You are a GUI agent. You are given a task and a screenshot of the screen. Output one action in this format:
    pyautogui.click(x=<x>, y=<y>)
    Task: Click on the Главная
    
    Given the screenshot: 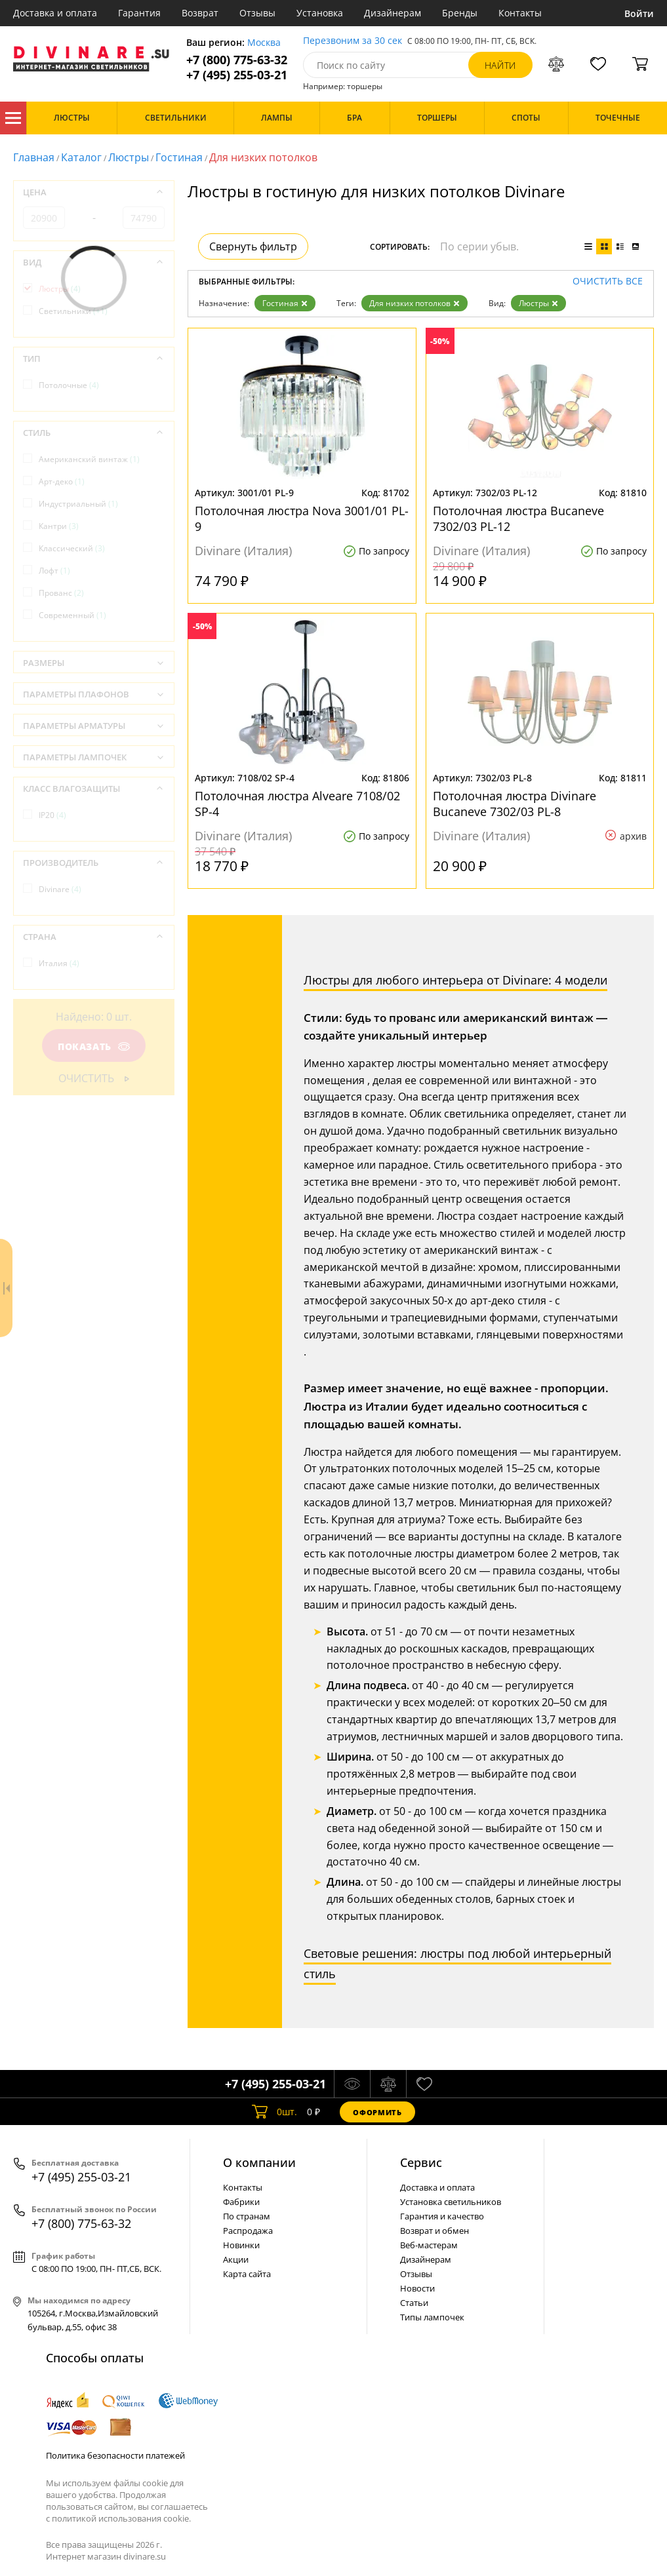 What is the action you would take?
    pyautogui.click(x=33, y=157)
    